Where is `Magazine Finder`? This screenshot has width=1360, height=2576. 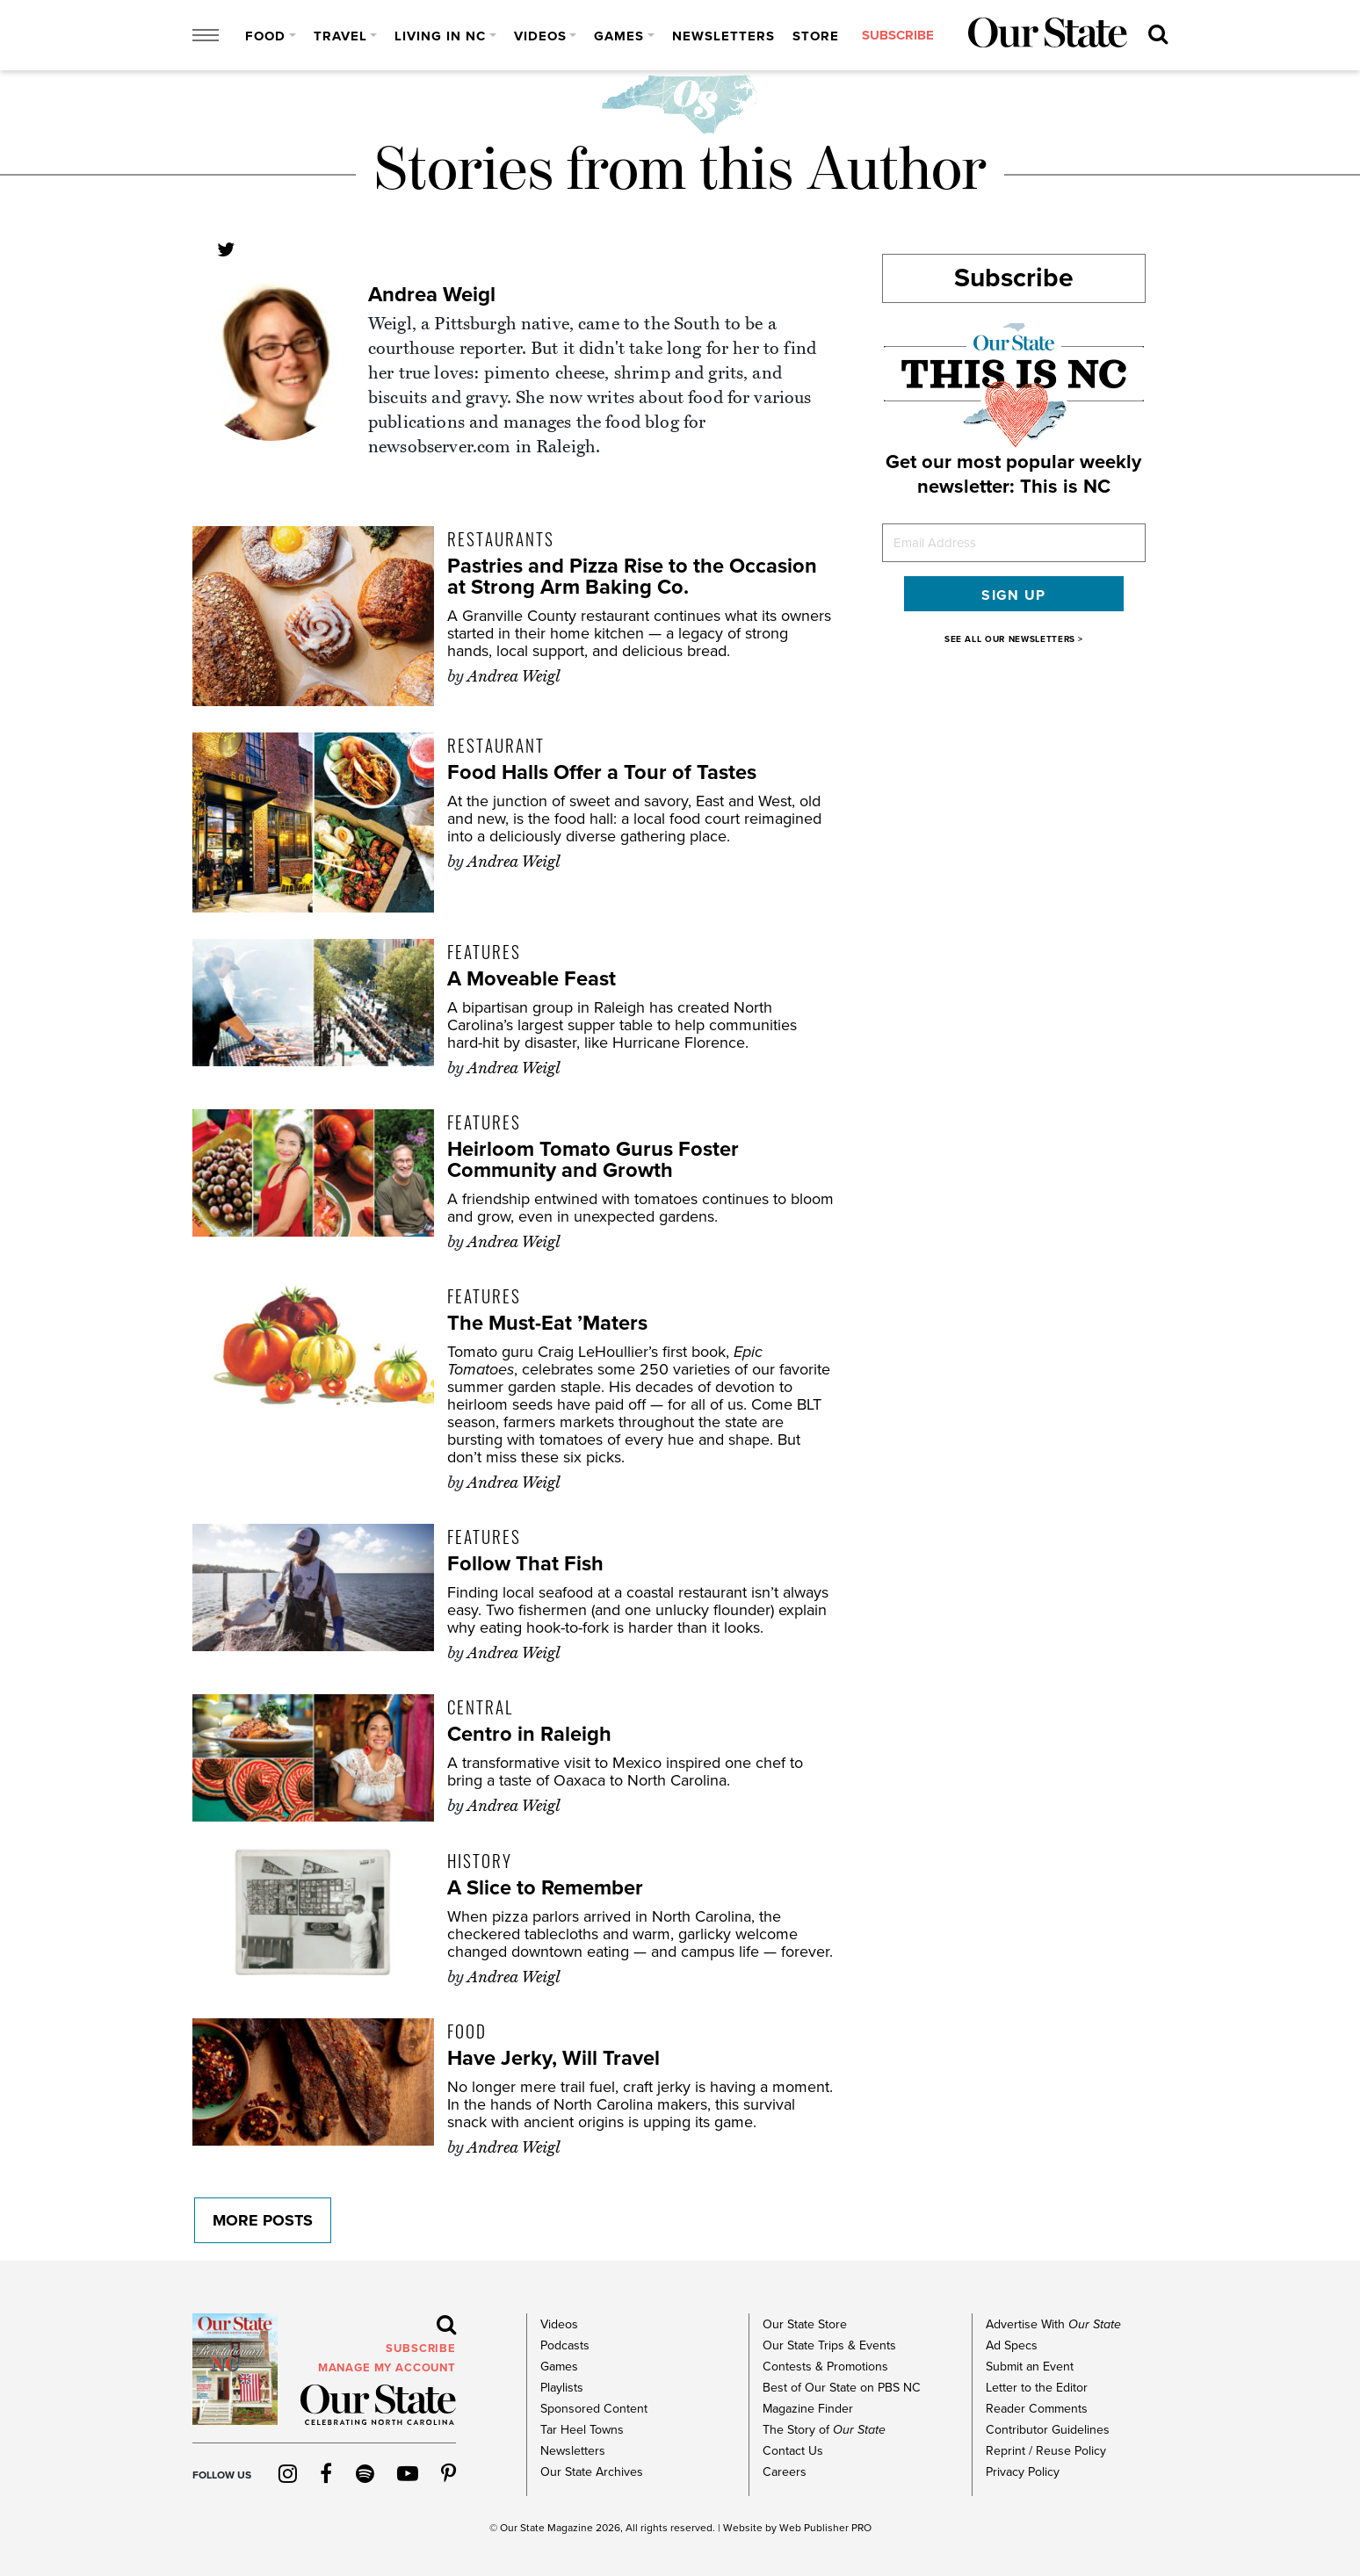 Magazine Finder is located at coordinates (808, 2408).